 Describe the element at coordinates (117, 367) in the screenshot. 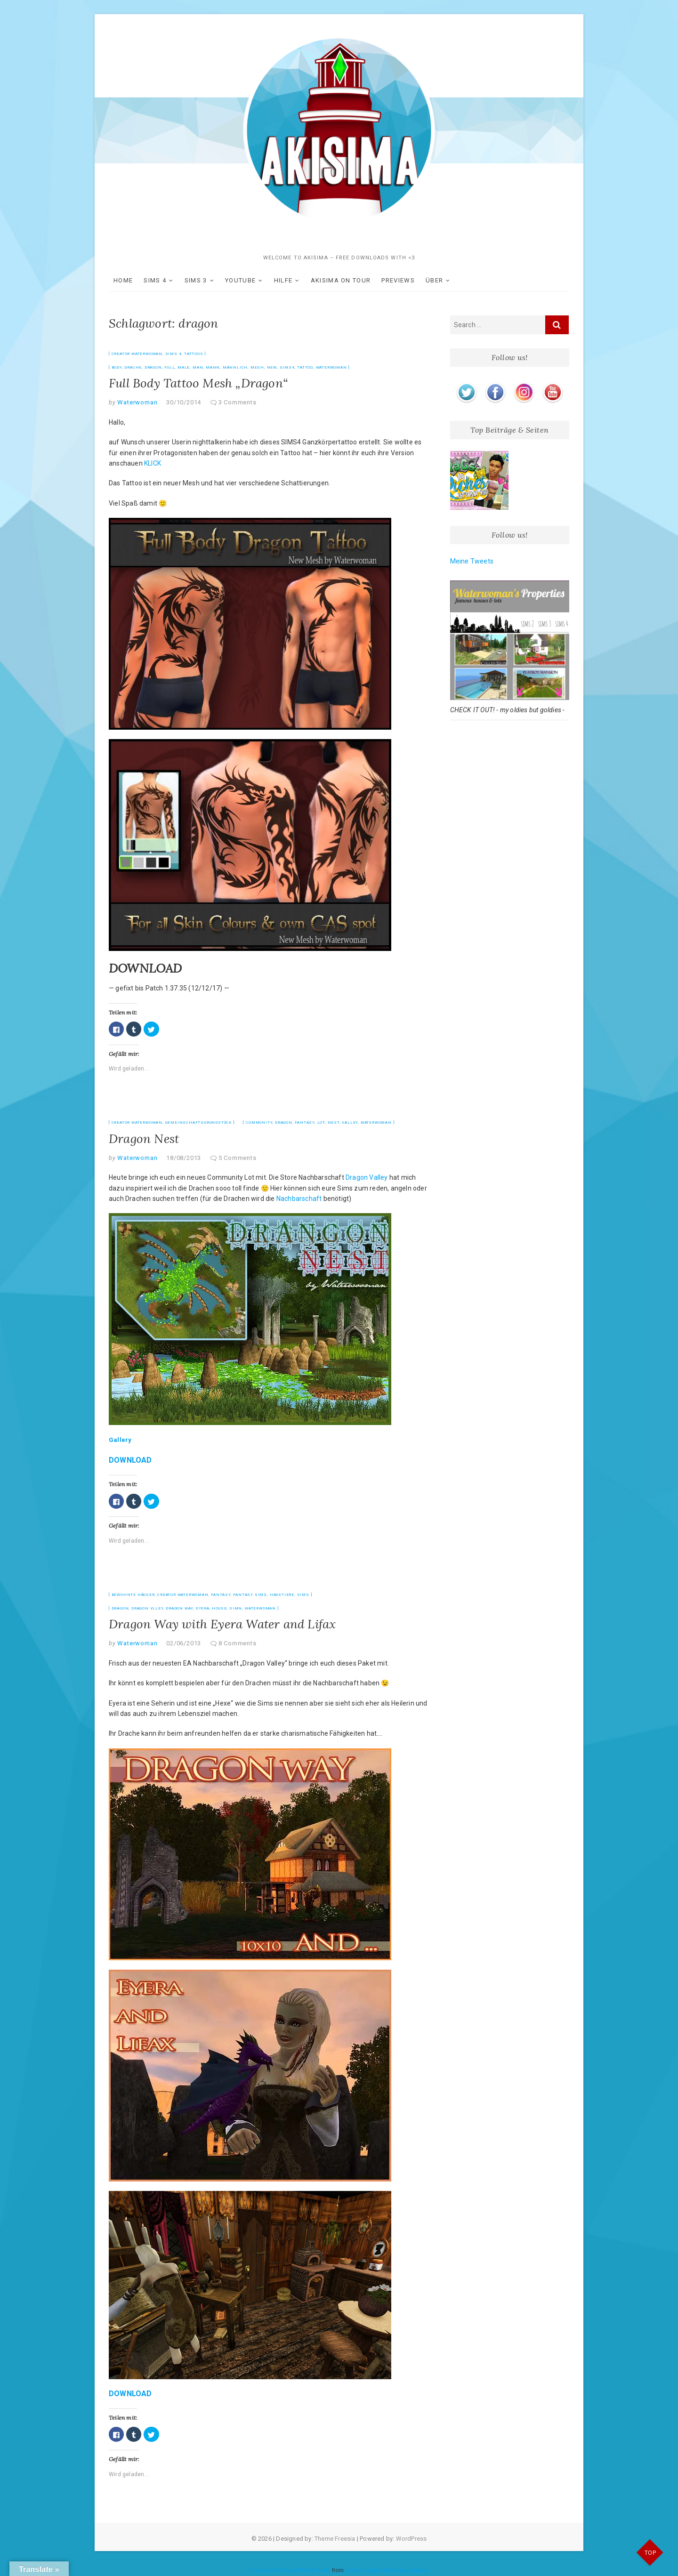

I see `body` at that location.